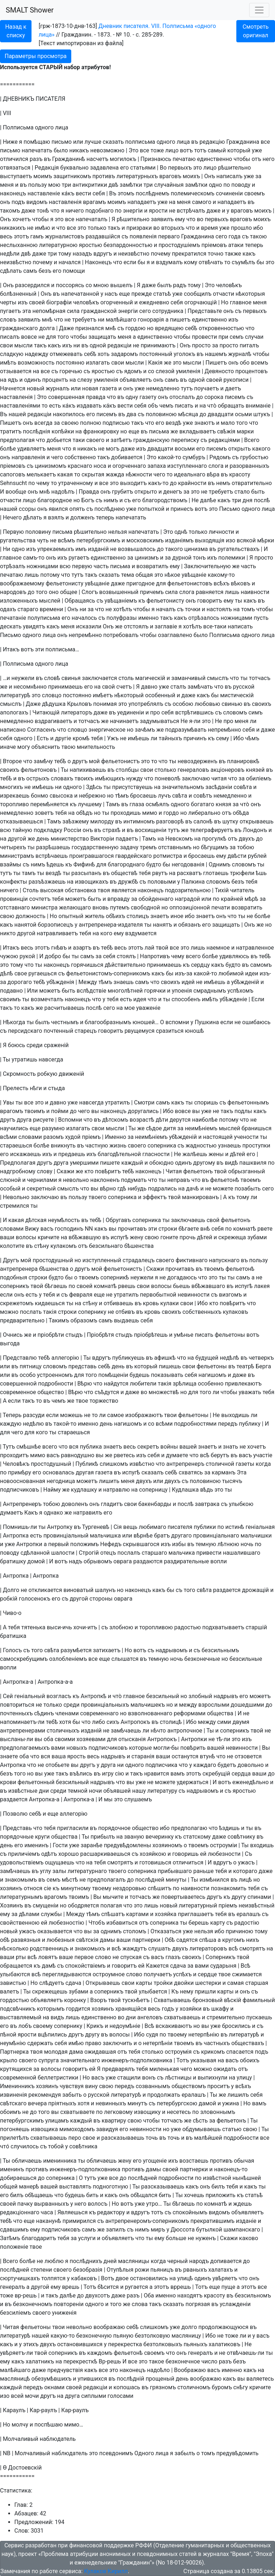 Image resolution: width=275 pixels, height=2576 pixels. I want to click on вѣковъ, so click(241, 583).